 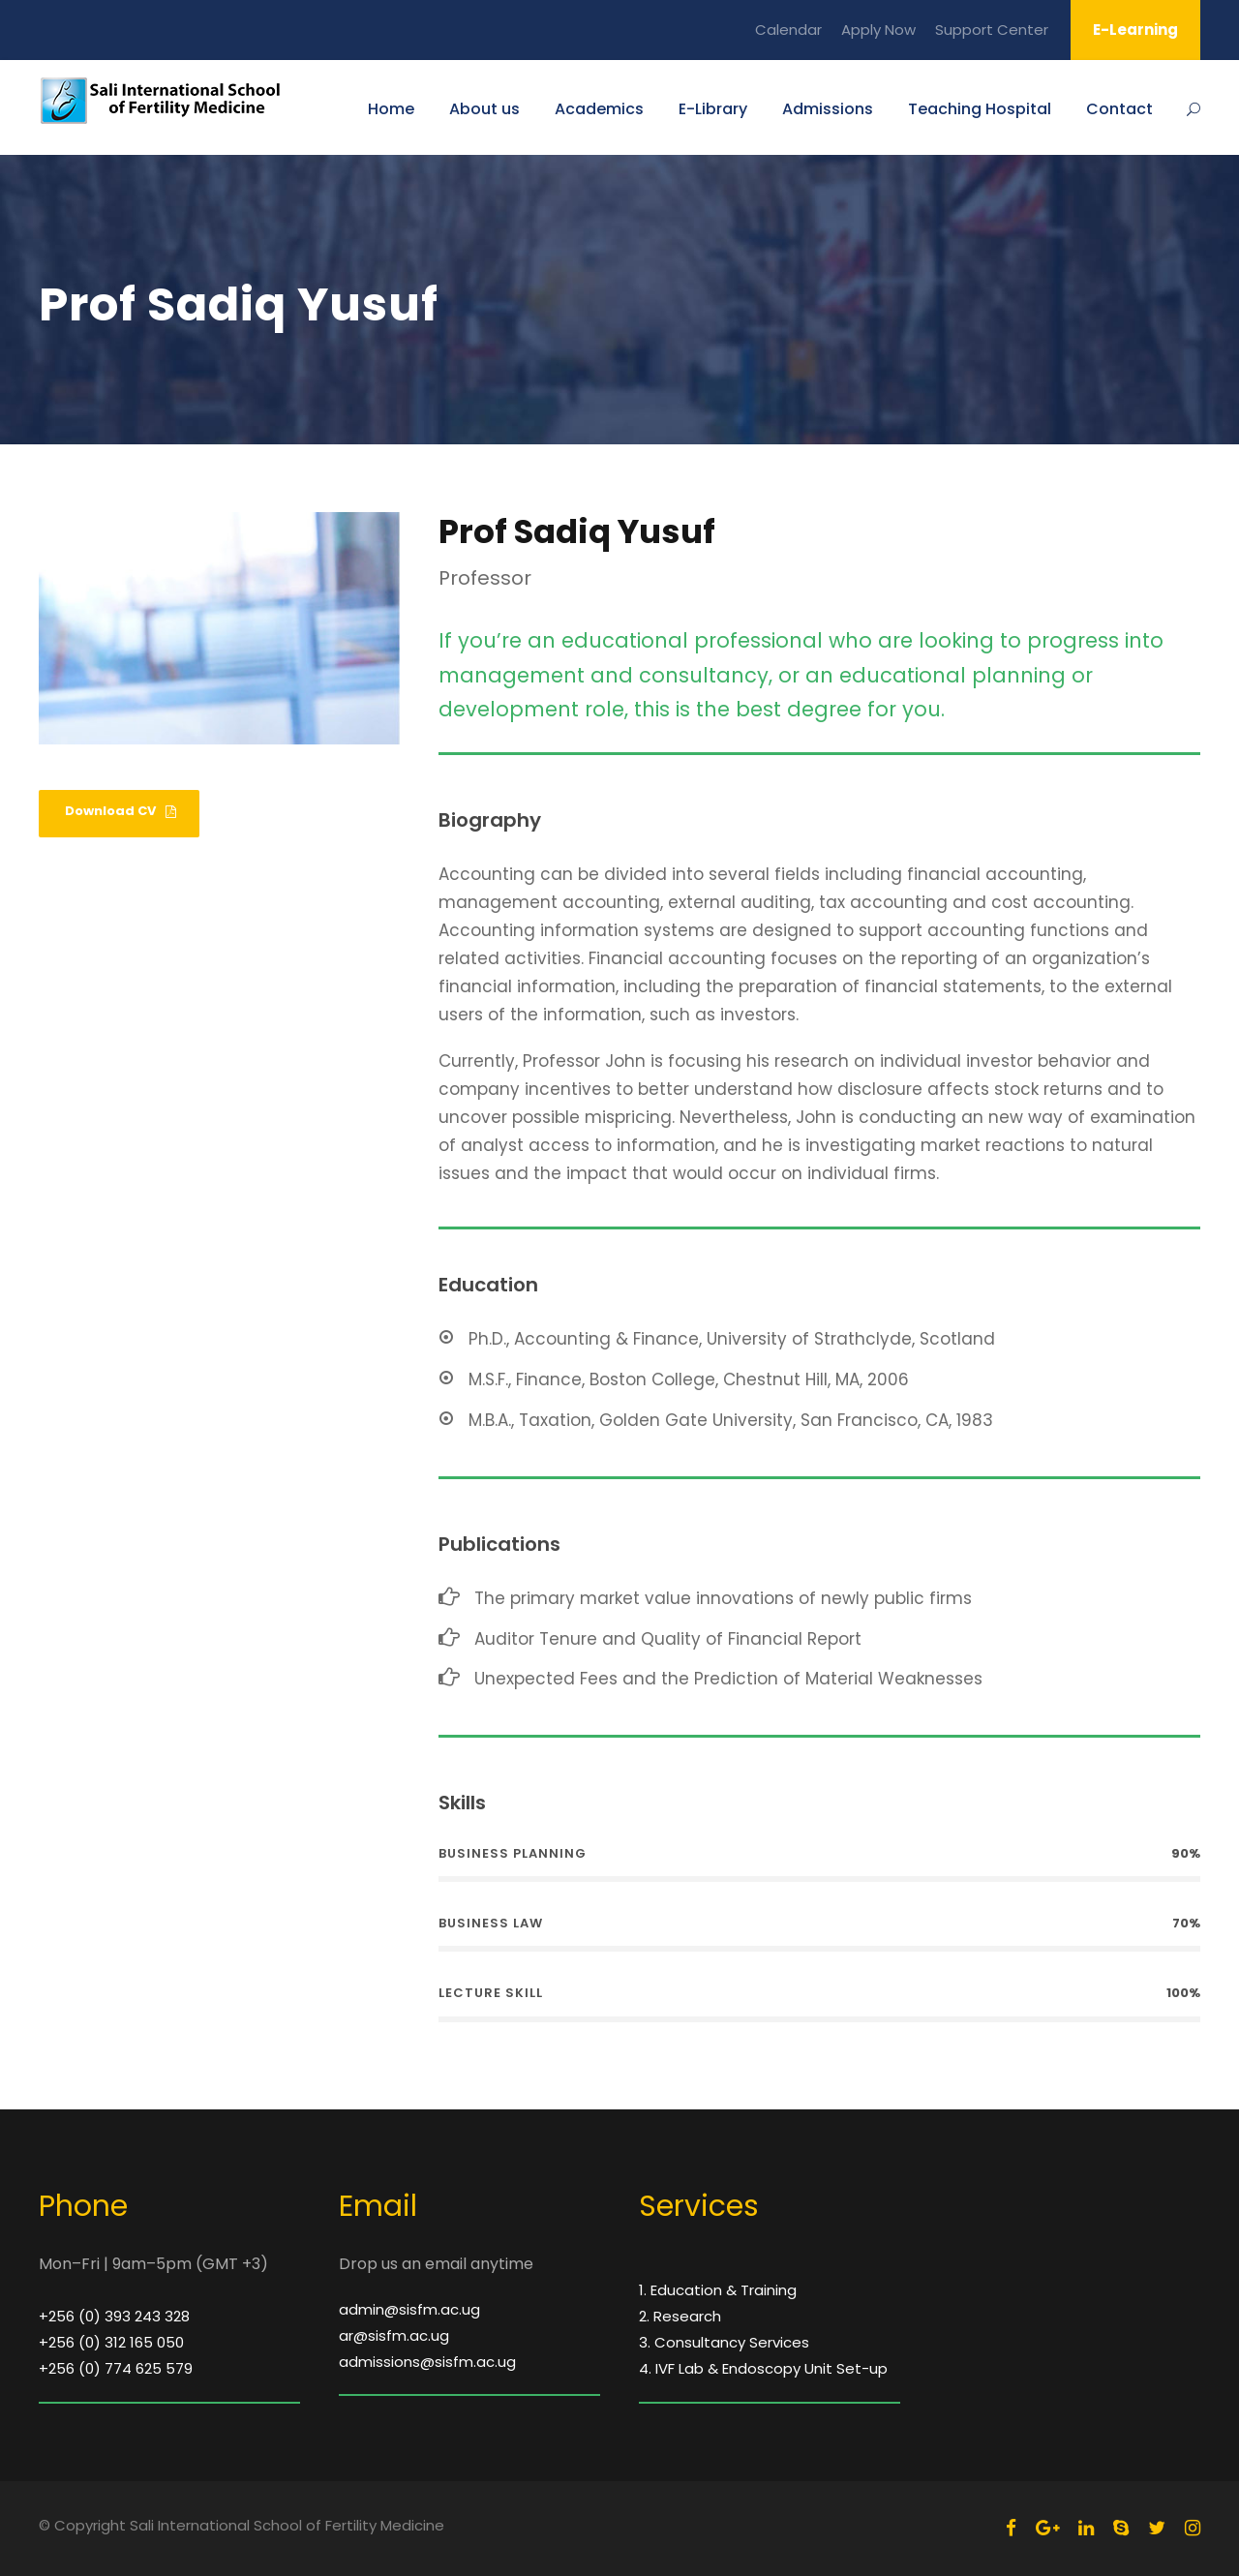 I want to click on E-Library, so click(x=713, y=109).